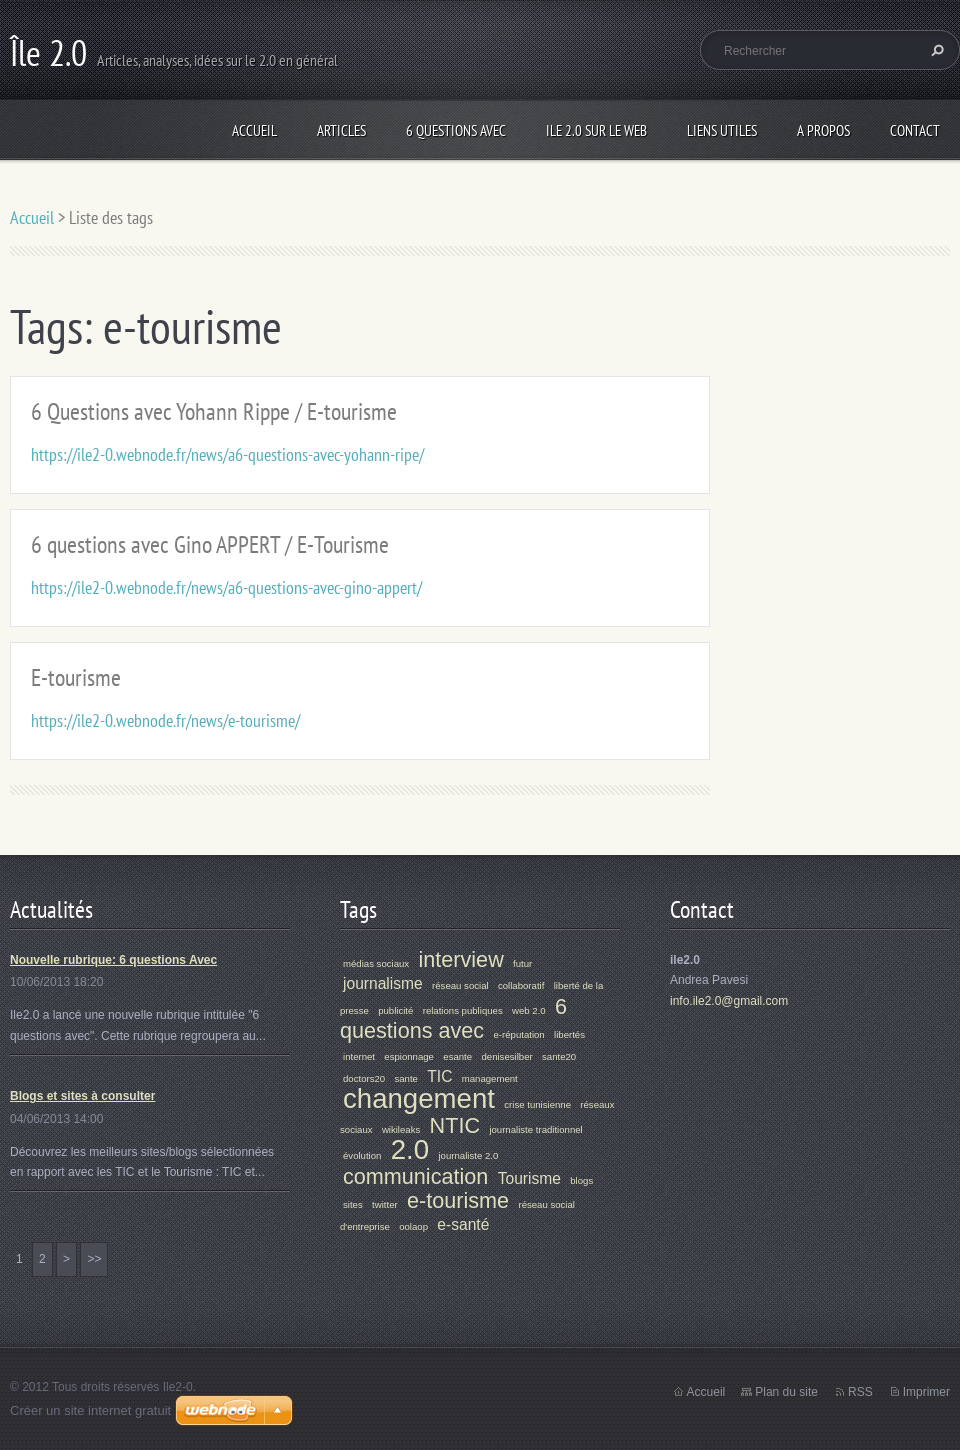  I want to click on web 2.0, so click(529, 1010).